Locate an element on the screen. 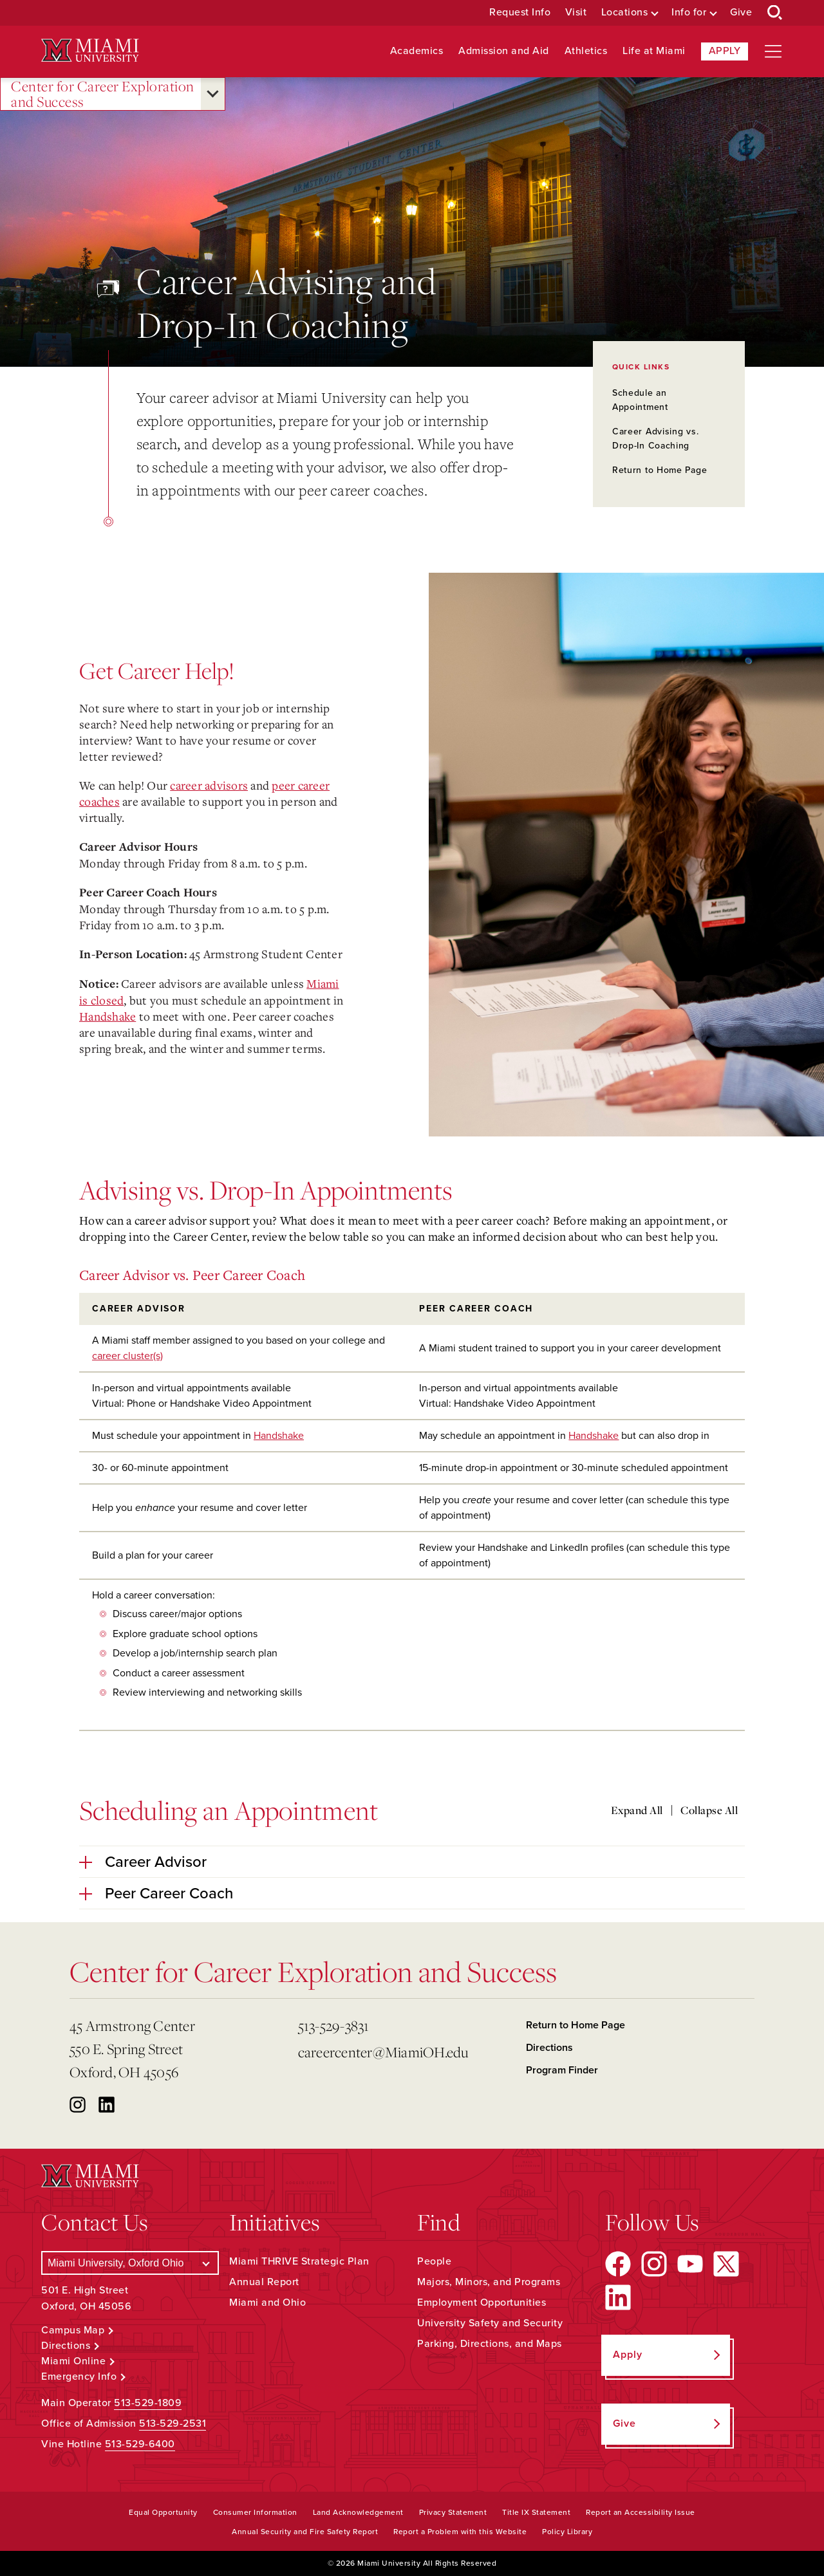 The width and height of the screenshot is (824, 2576). [Open site navigation] is located at coordinates (773, 51).